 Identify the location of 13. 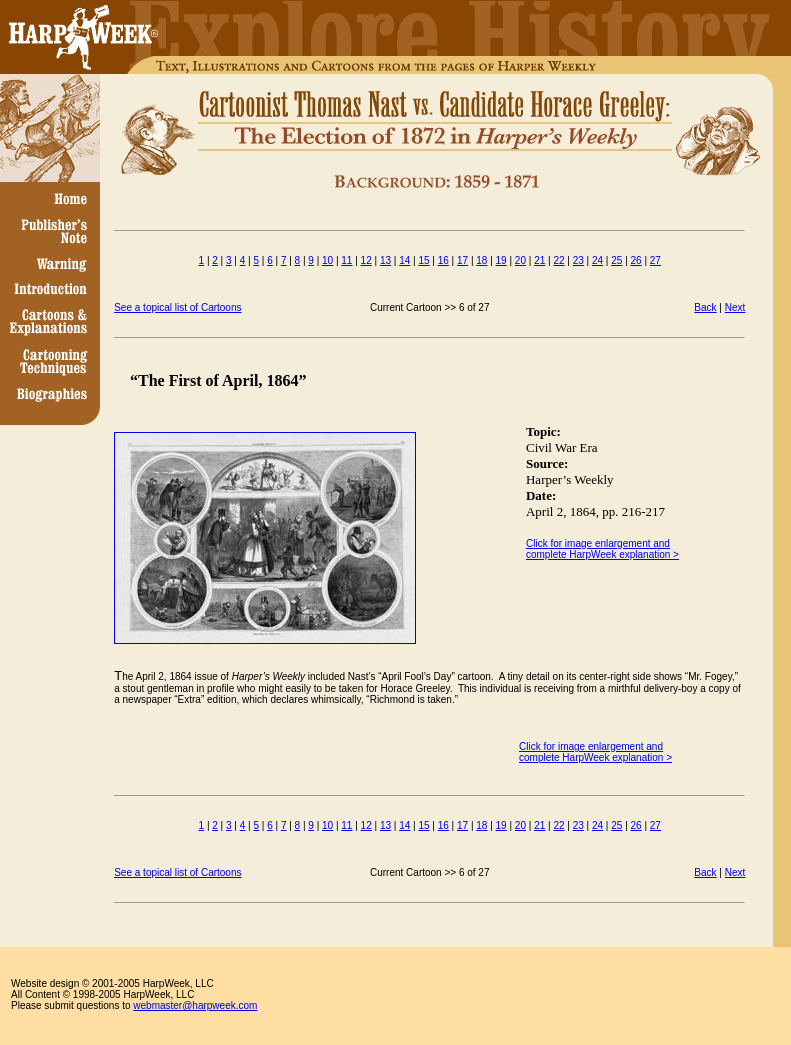
(385, 260).